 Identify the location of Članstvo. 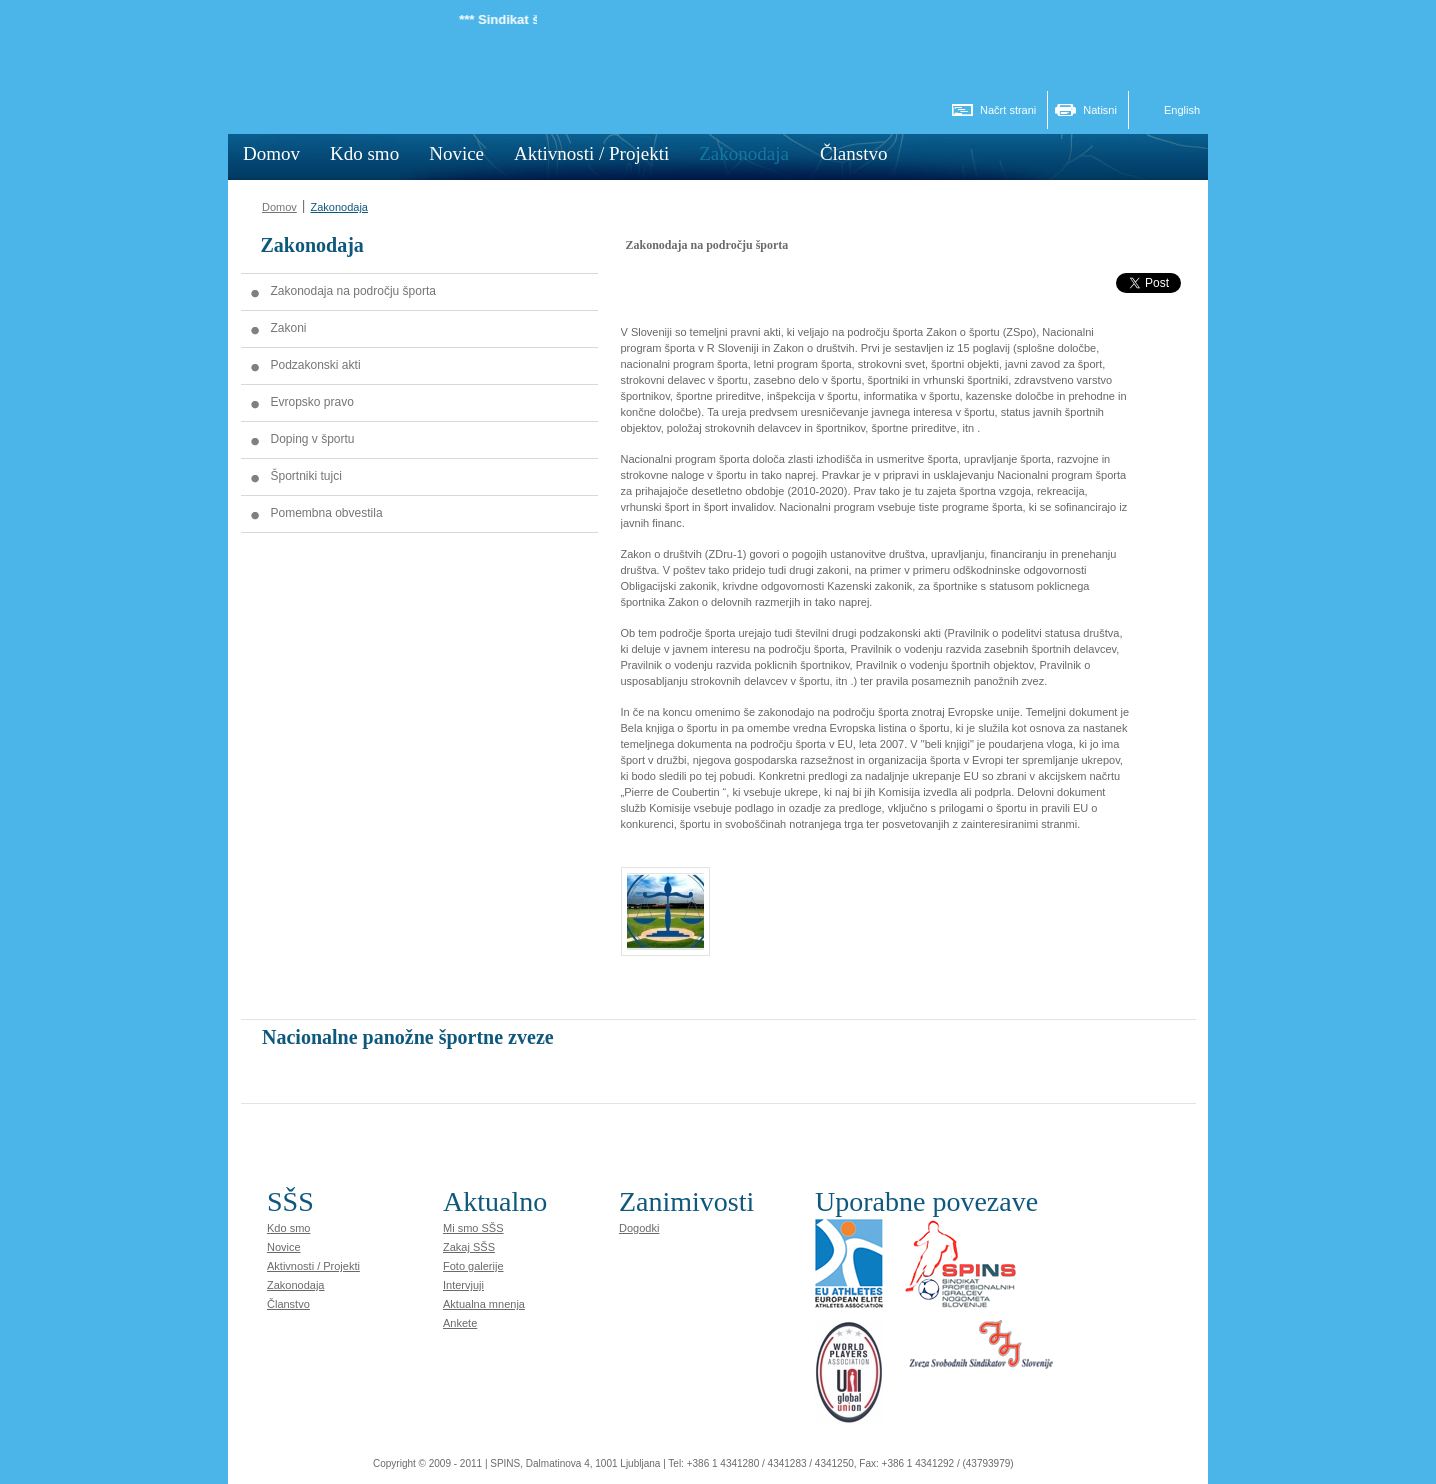
(288, 1304).